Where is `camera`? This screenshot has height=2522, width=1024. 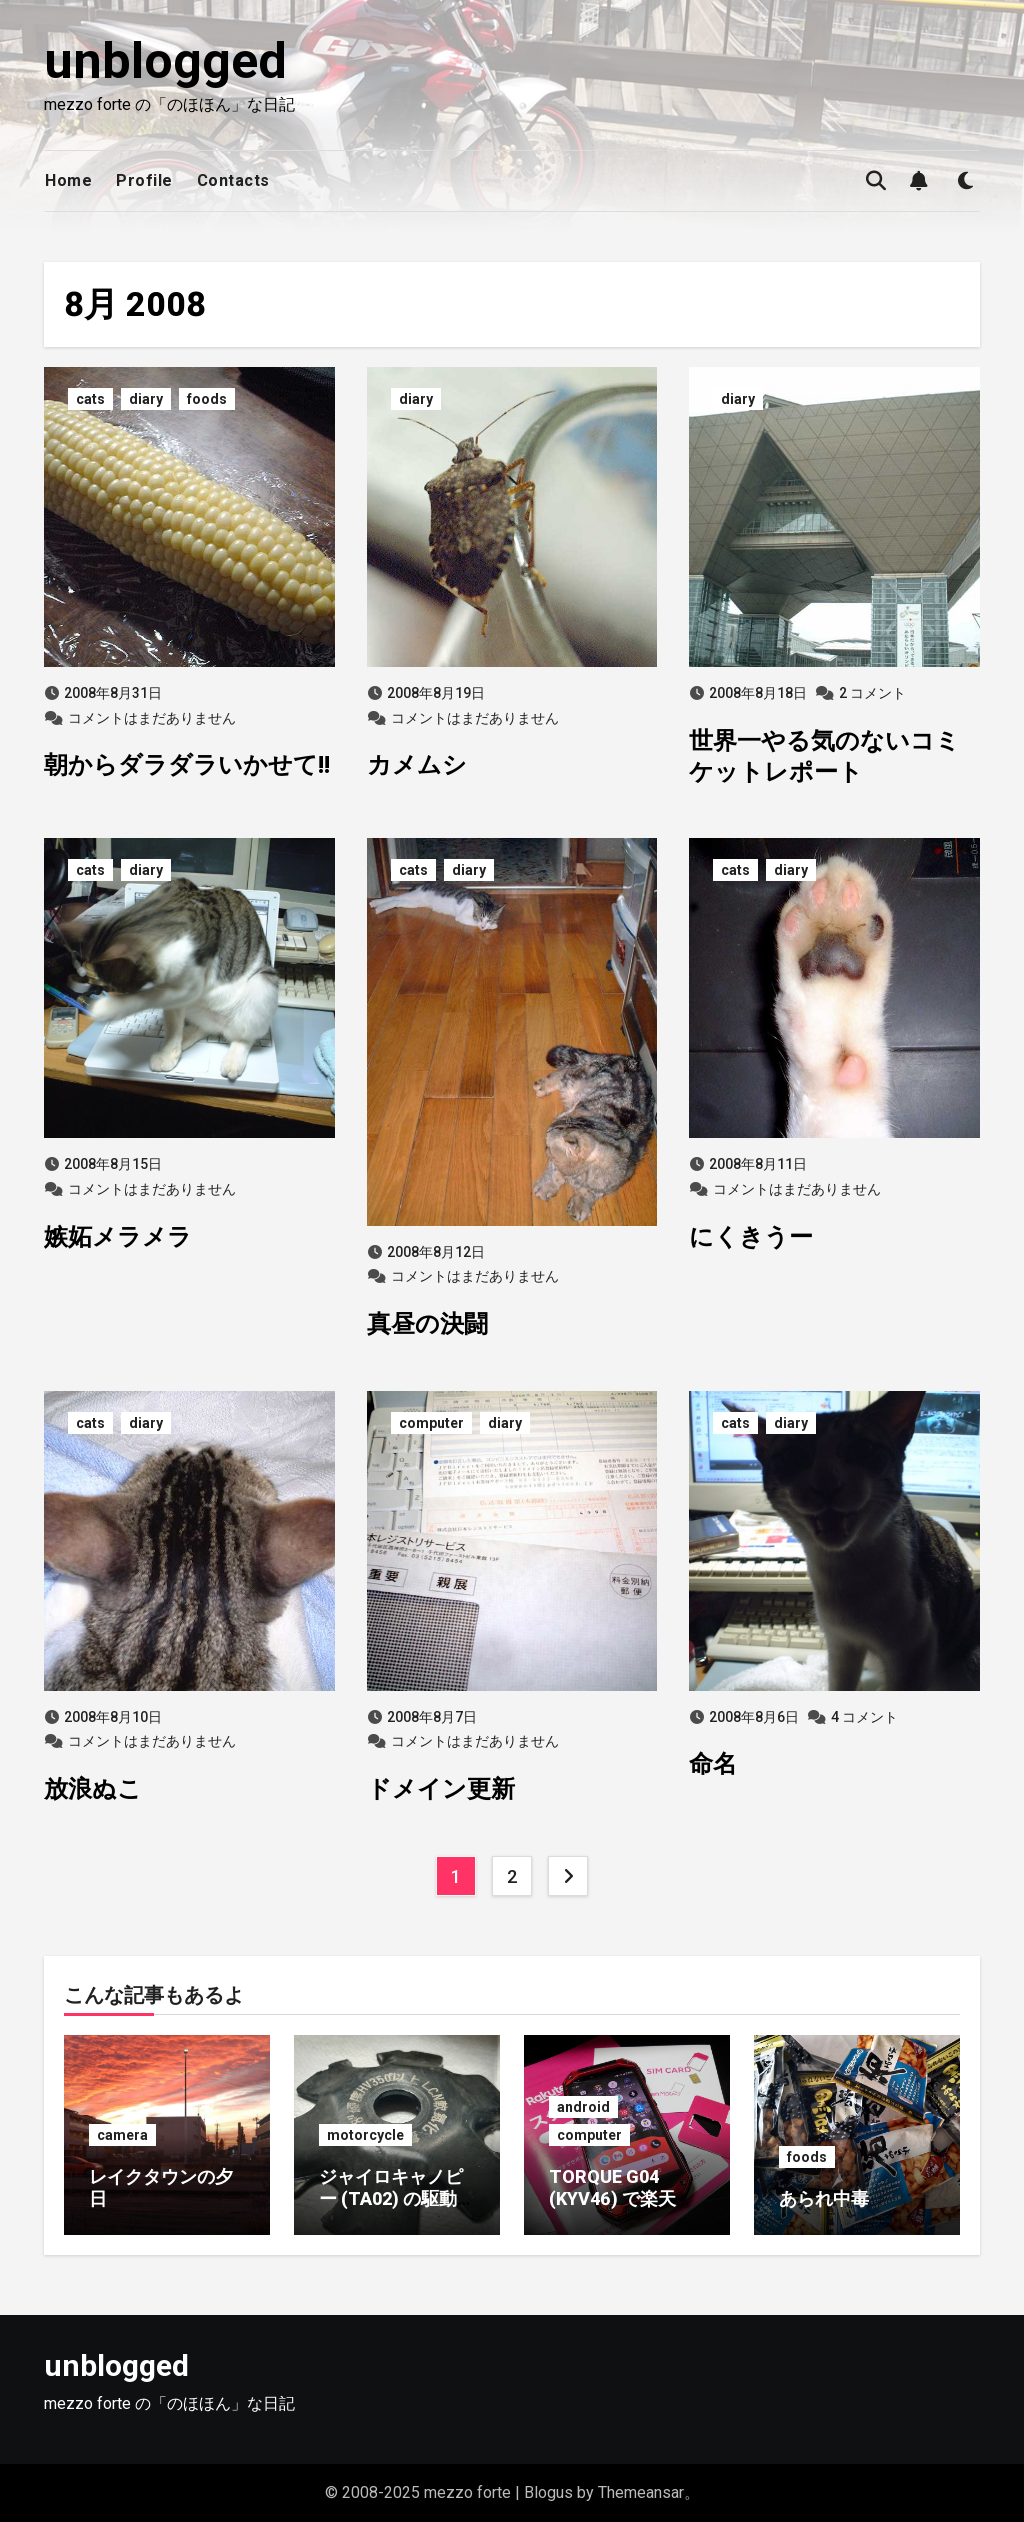
camera is located at coordinates (122, 2135).